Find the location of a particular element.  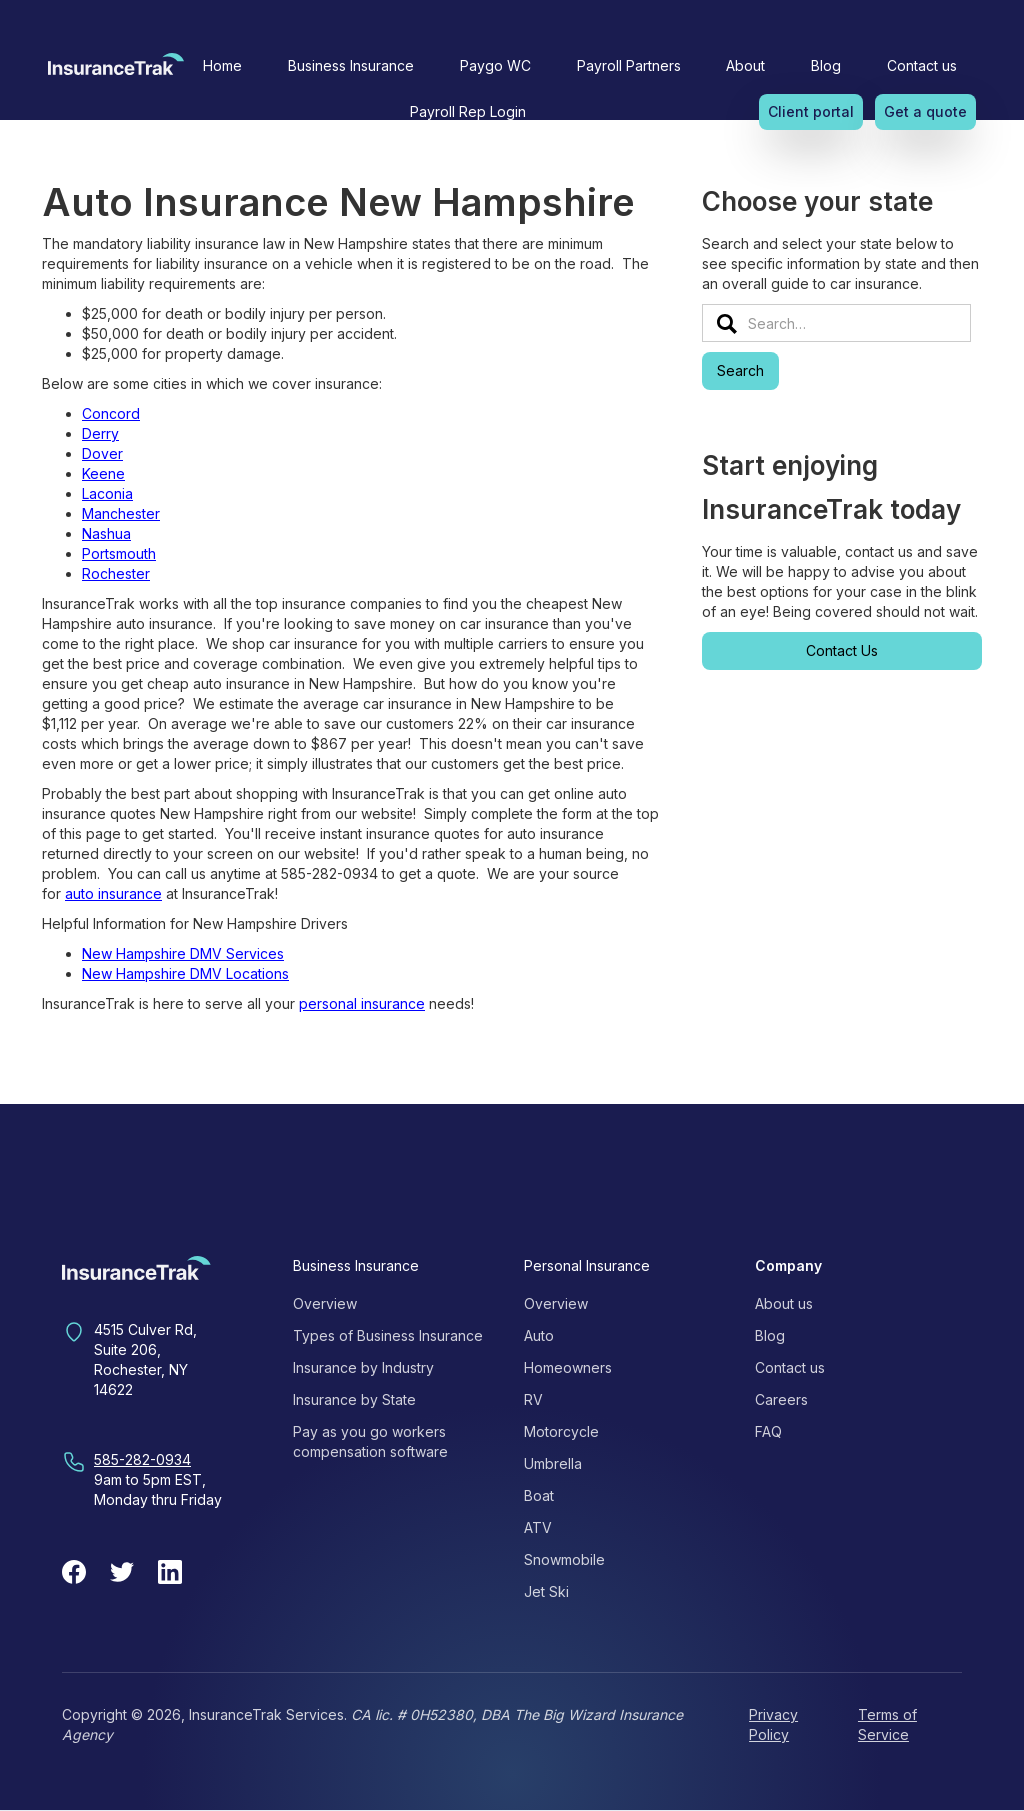

Payroll Partners is located at coordinates (629, 65).